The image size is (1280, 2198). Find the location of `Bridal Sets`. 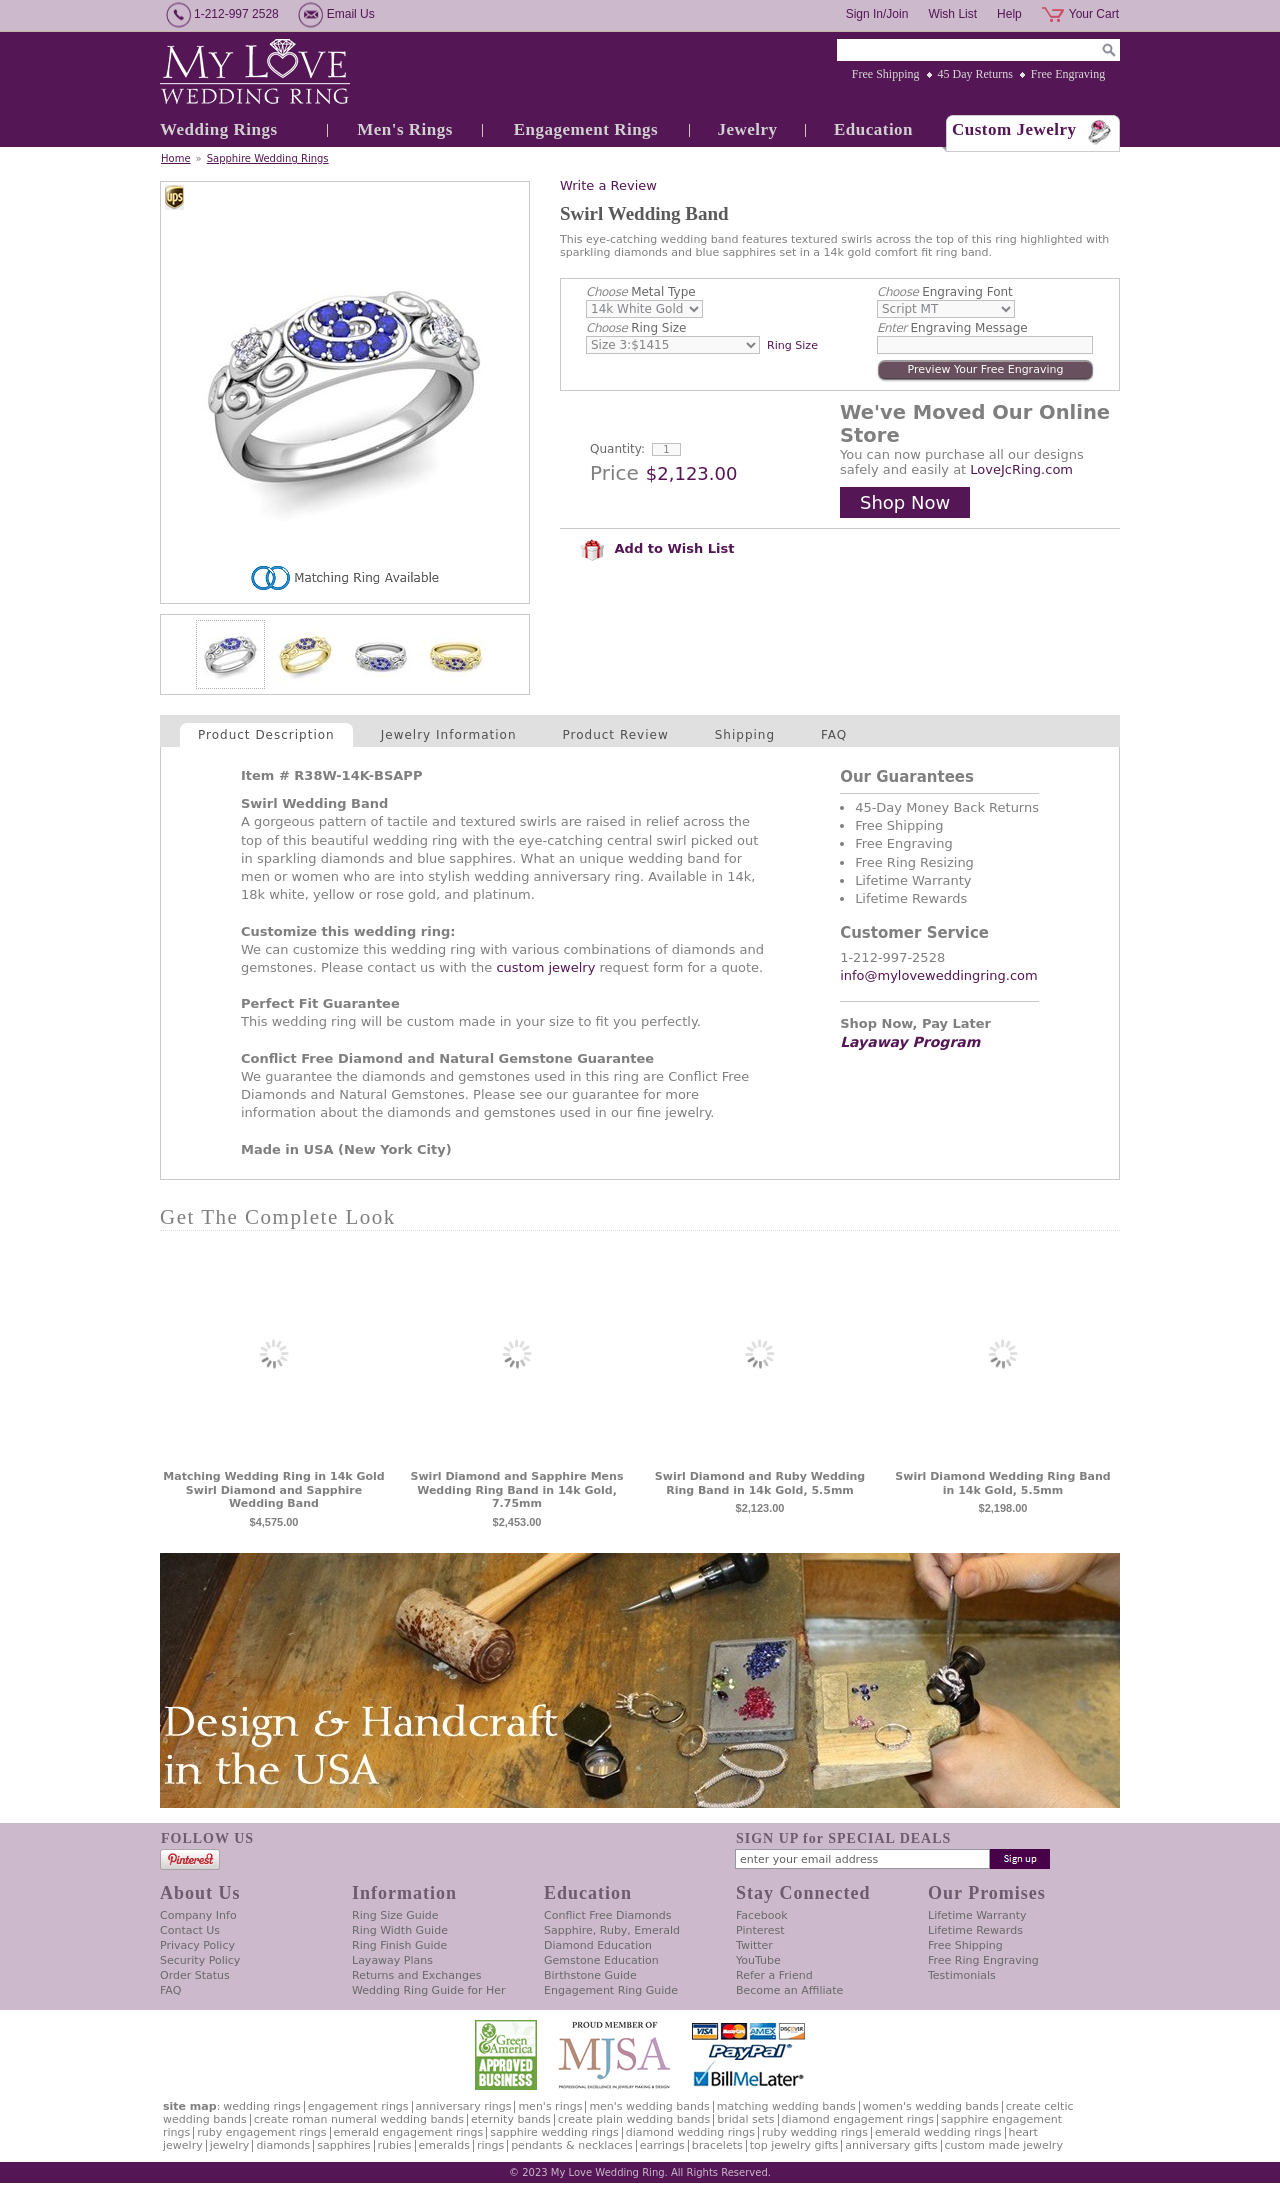

Bridal Sets is located at coordinates (745, 2119).